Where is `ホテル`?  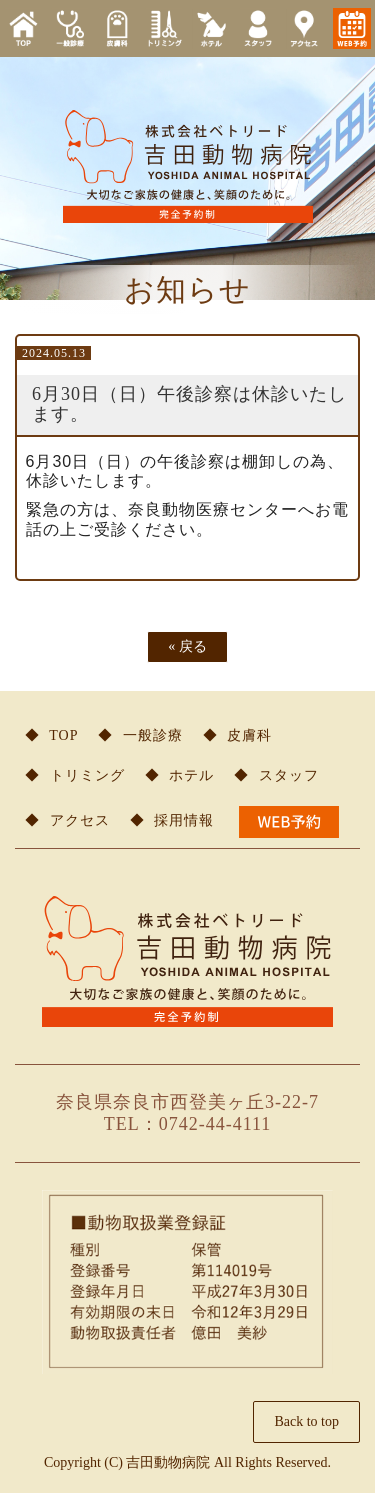 ホテル is located at coordinates (191, 775).